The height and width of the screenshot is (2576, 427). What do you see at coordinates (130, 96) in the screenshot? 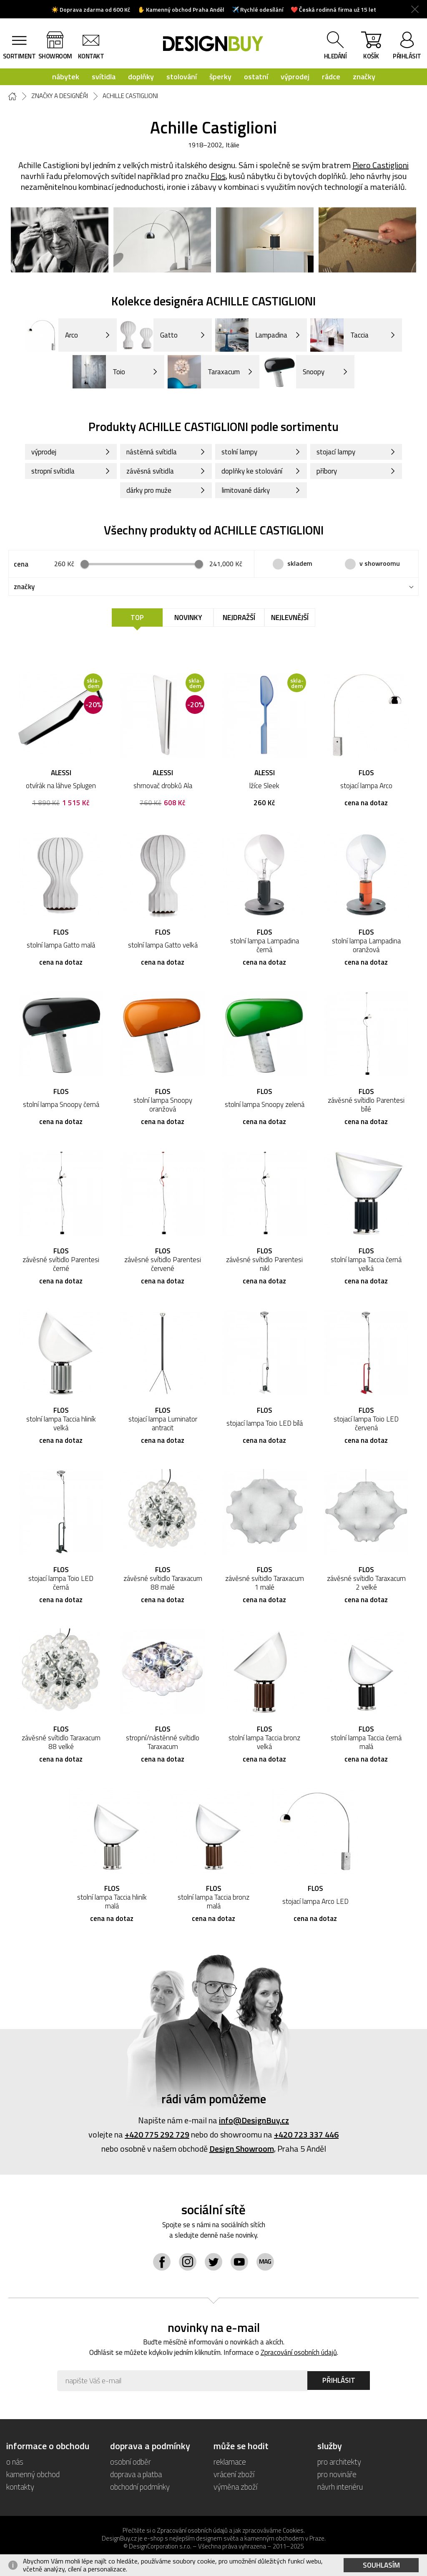
I see `Achille Castiglioni` at bounding box center [130, 96].